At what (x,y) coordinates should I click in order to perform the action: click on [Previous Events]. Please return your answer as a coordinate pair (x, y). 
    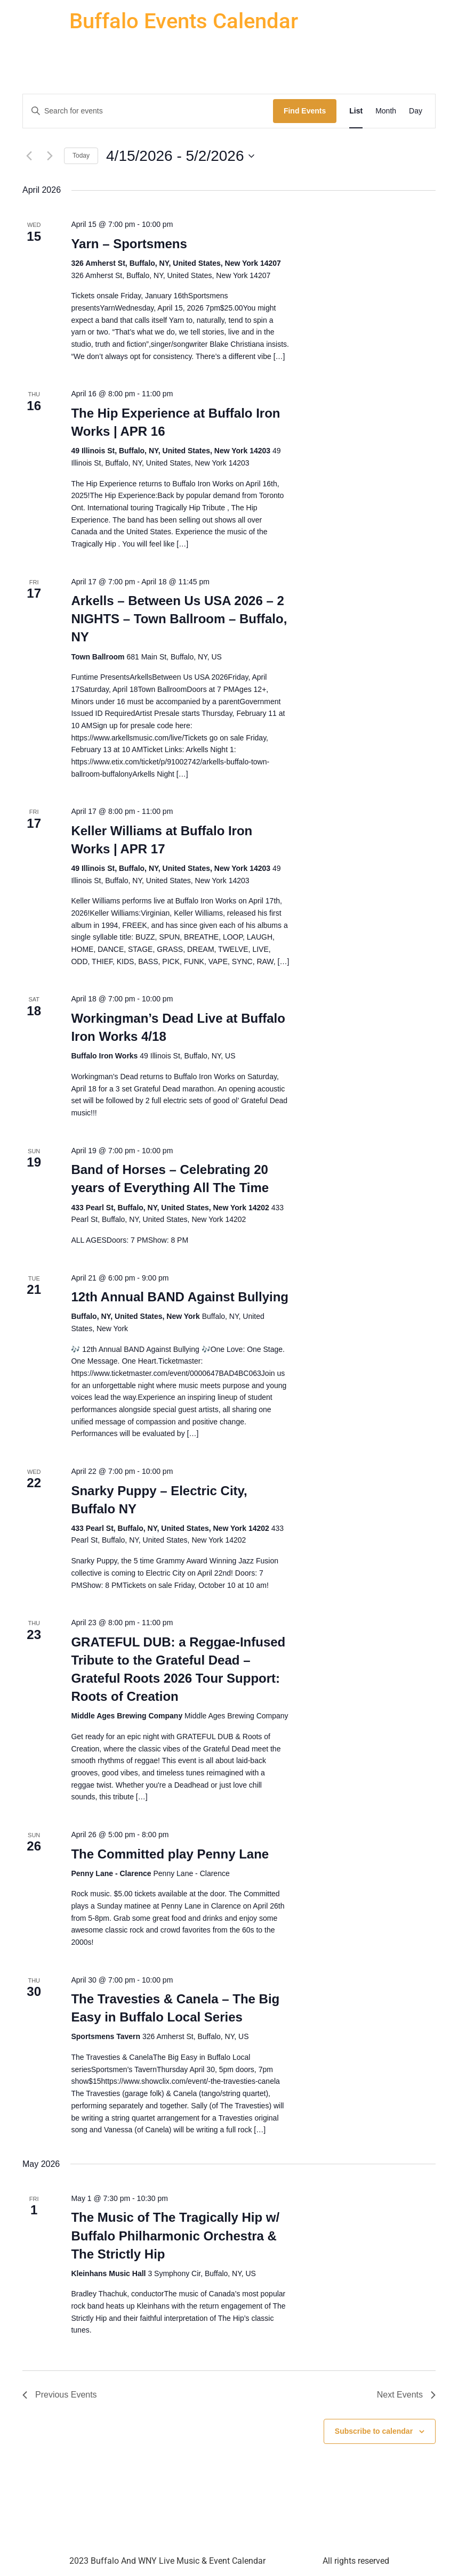
    Looking at the image, I should click on (28, 156).